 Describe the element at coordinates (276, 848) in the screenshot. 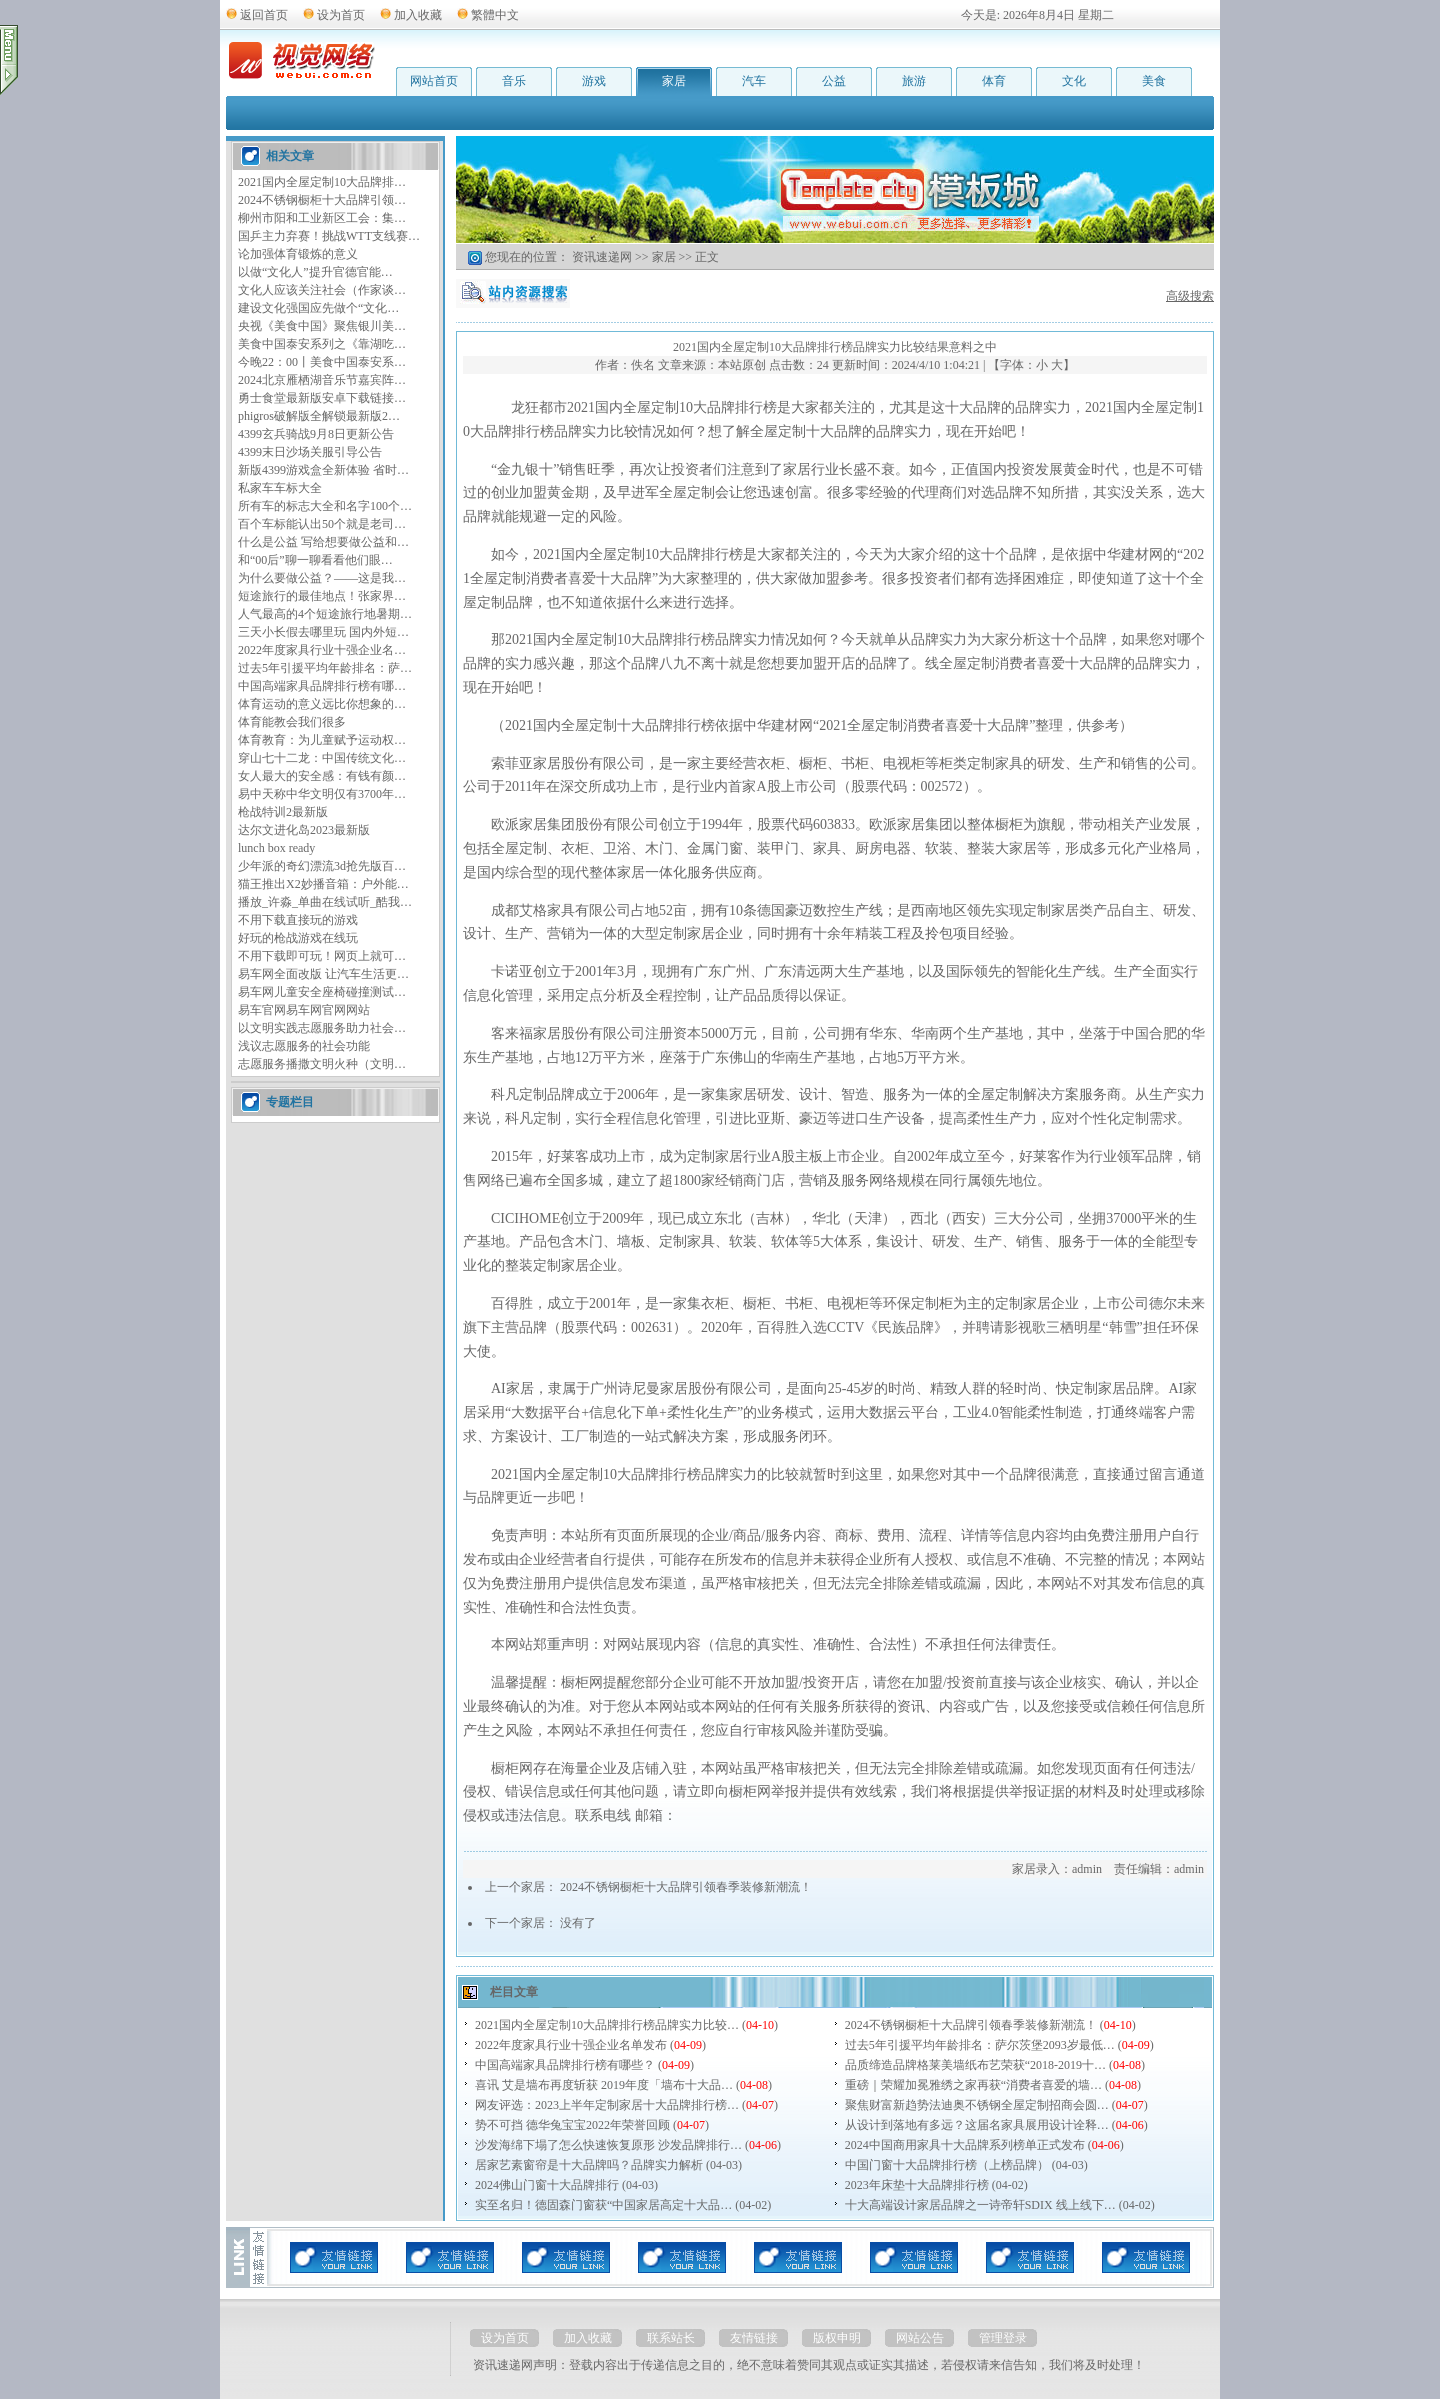

I see `lunch box ready` at that location.